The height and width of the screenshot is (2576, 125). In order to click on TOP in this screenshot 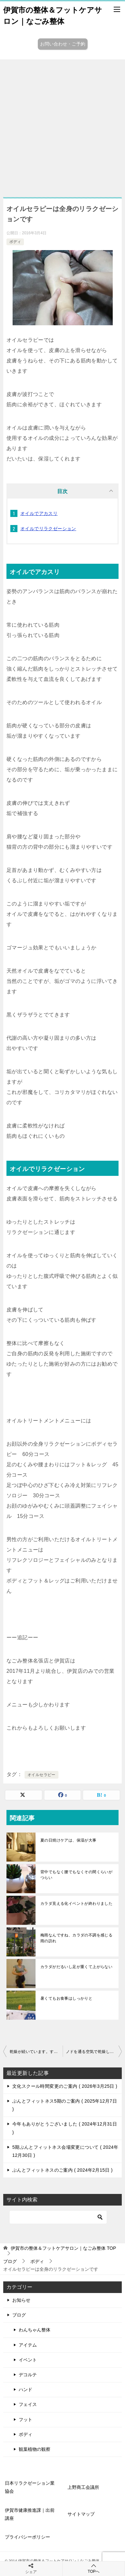, I will do `click(63, 2248)`.